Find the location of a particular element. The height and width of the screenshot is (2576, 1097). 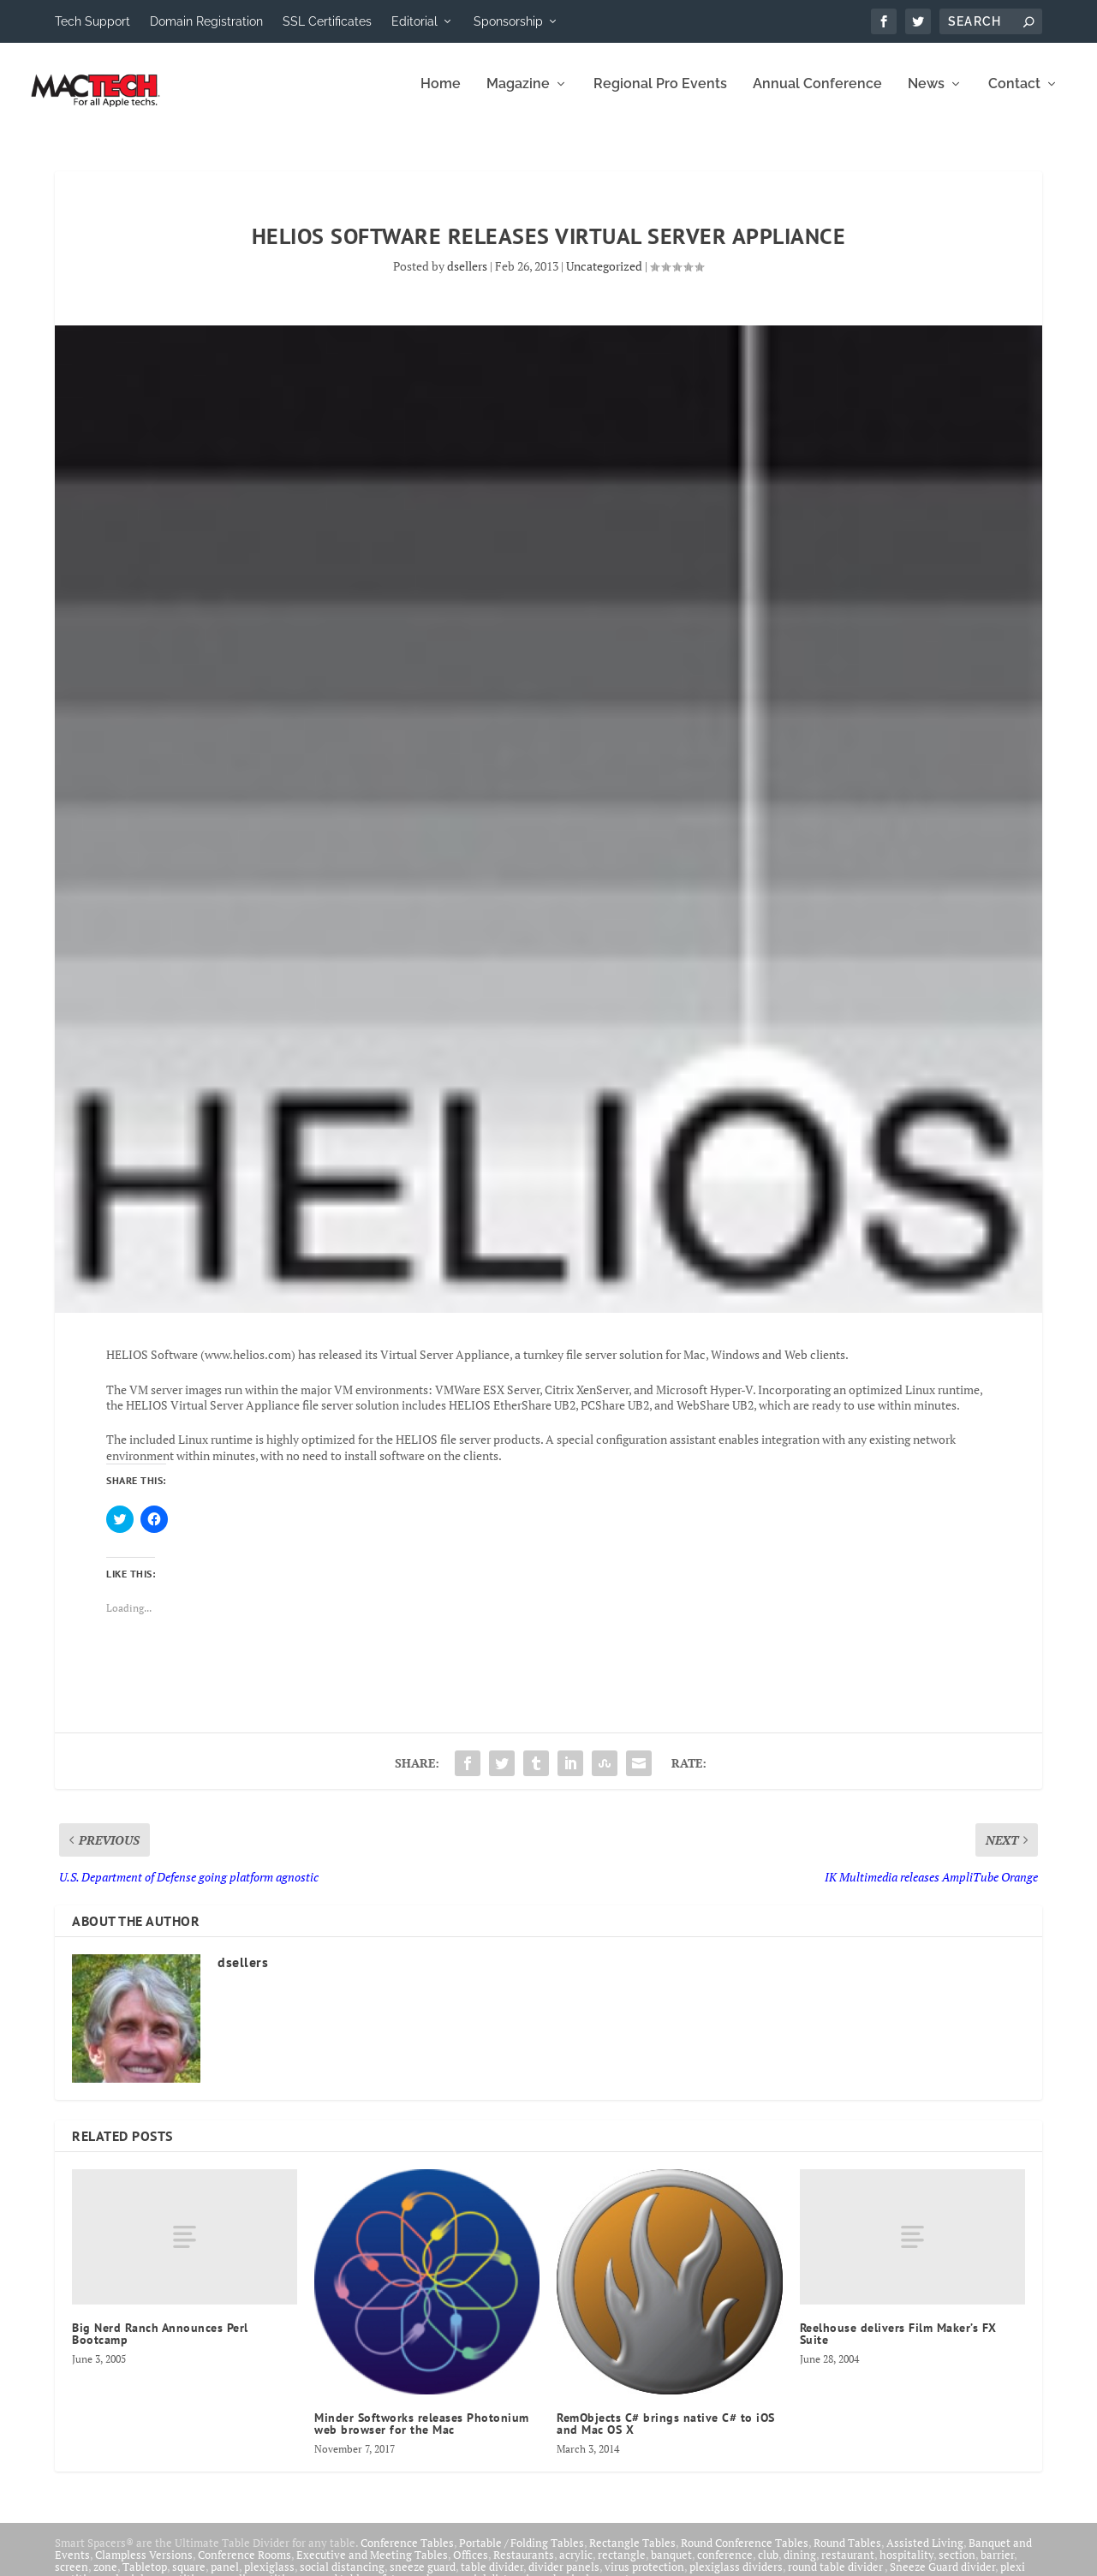

Round Conference Tables is located at coordinates (744, 2554).